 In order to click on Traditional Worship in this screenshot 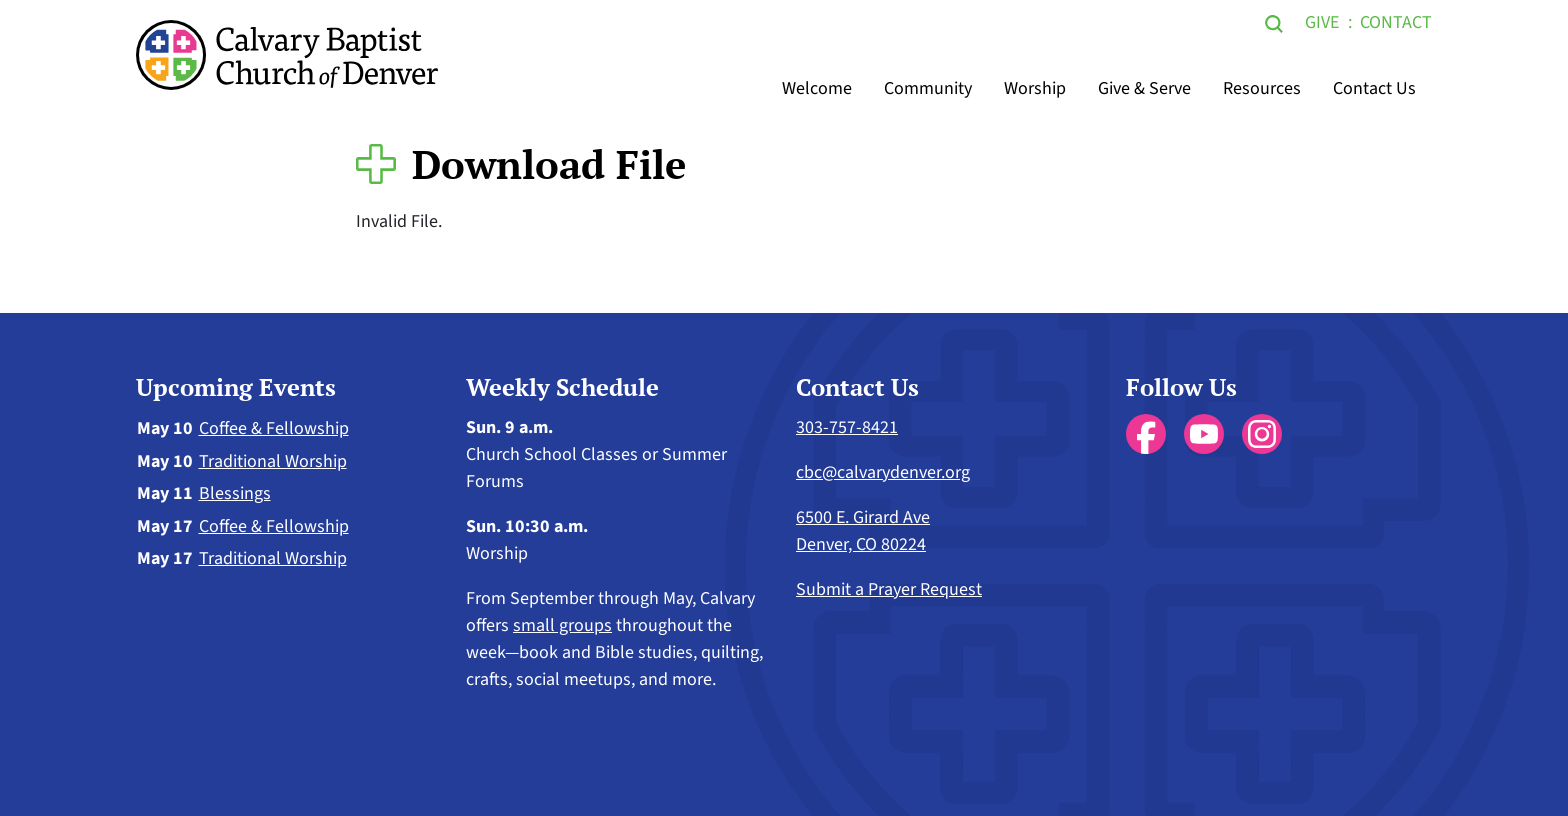, I will do `click(273, 461)`.